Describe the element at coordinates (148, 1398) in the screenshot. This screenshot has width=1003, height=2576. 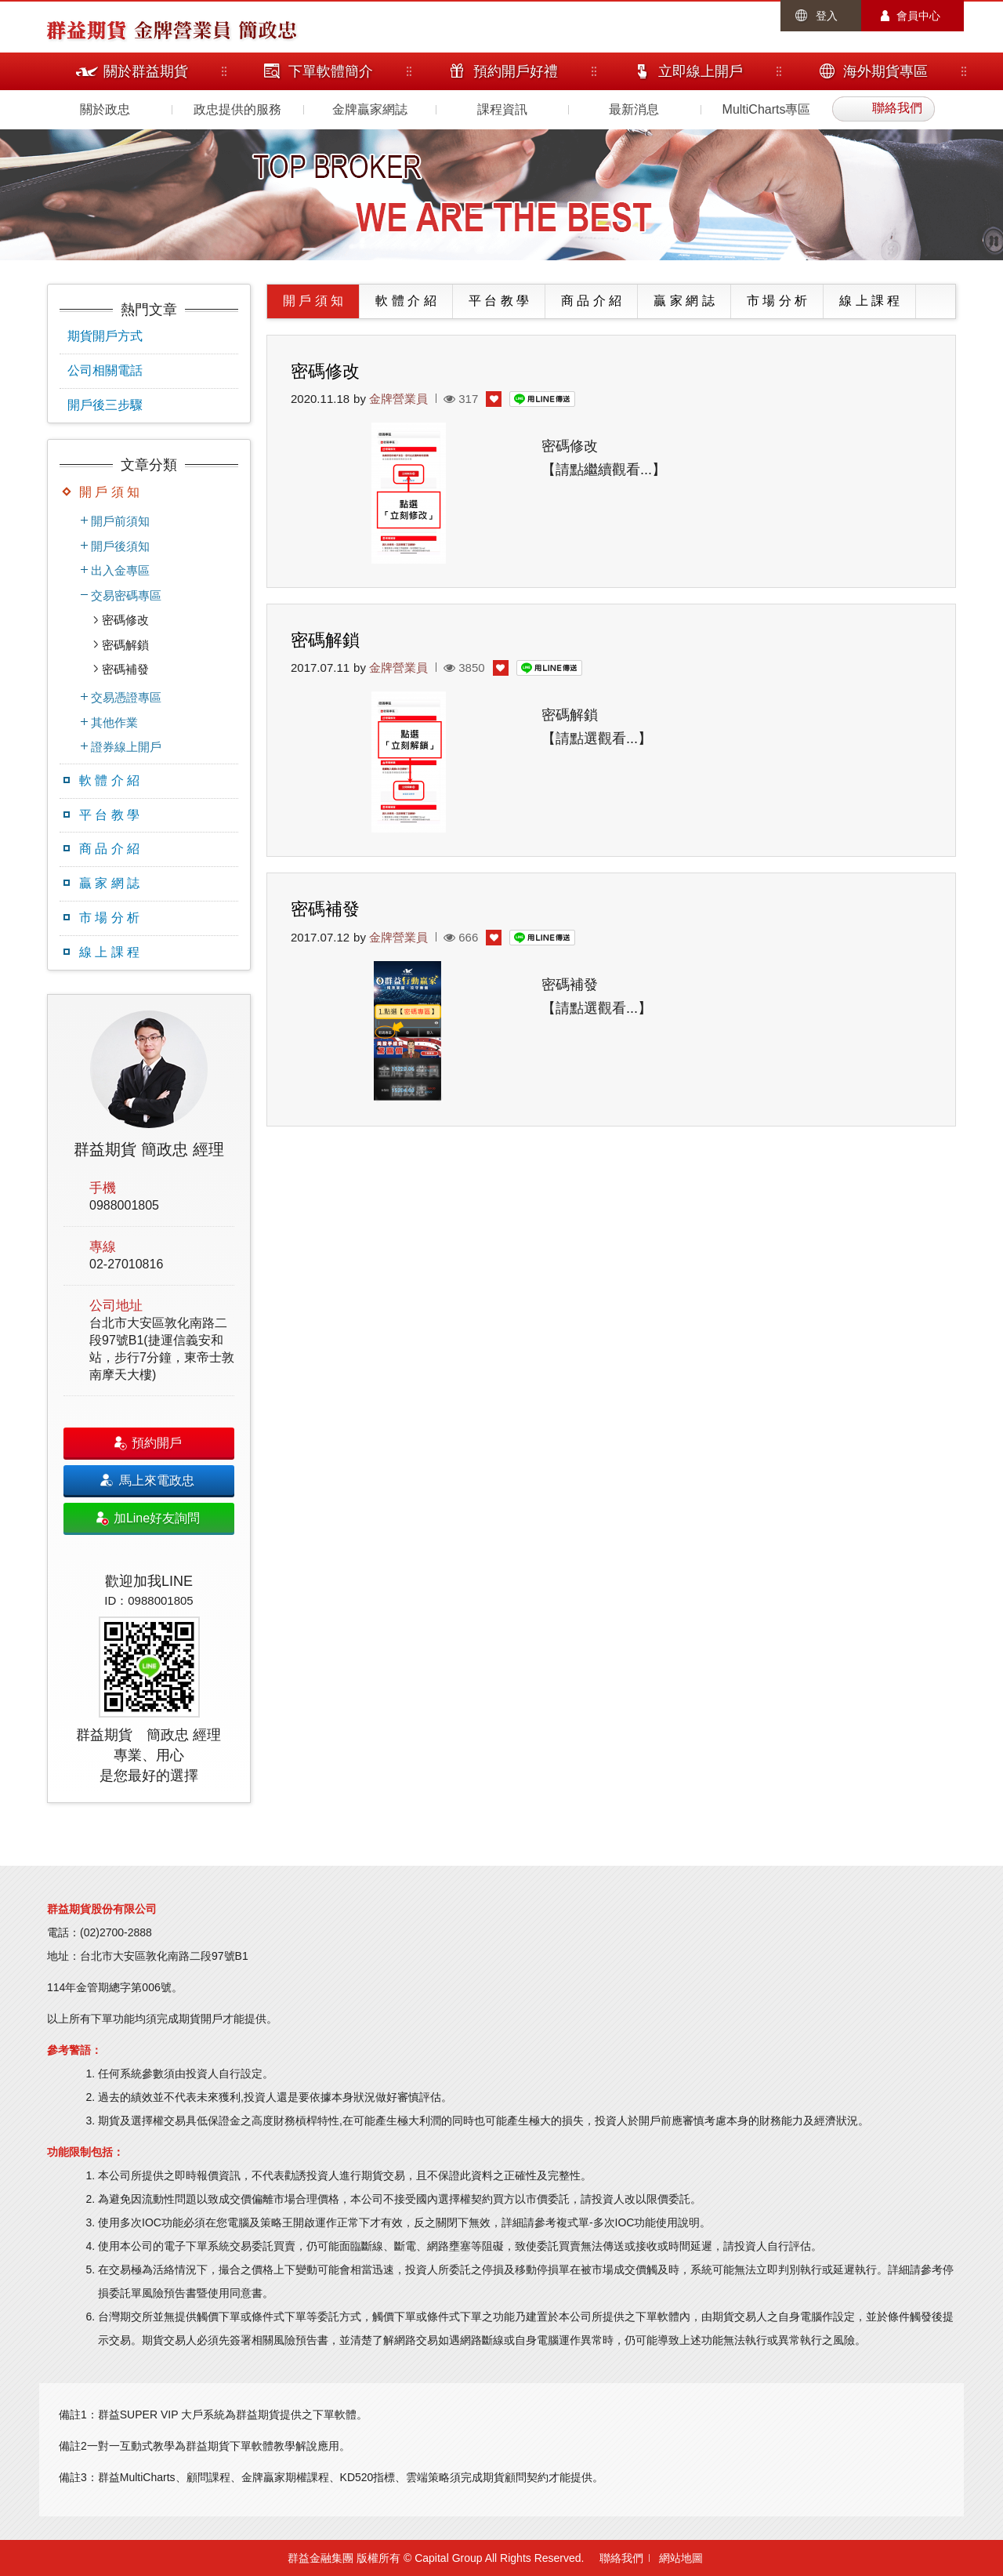
I see `[option]` at that location.